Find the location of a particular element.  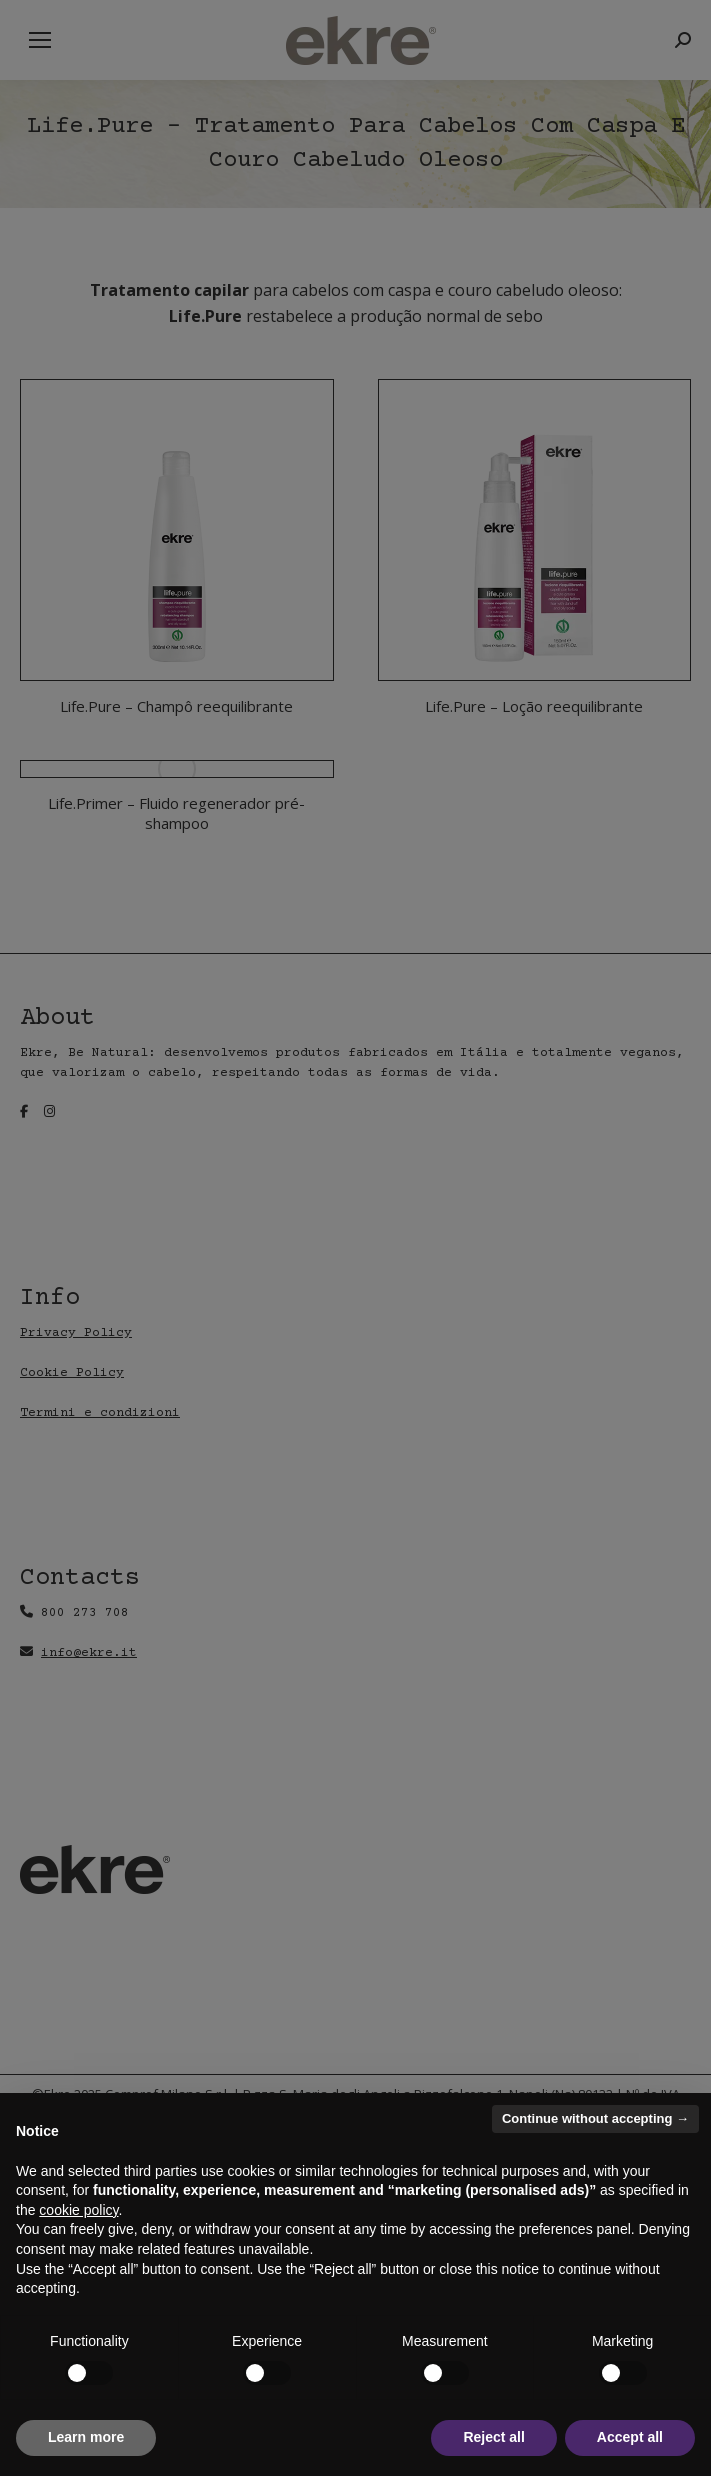

Continue without accepting → [button] is located at coordinates (595, 2118).